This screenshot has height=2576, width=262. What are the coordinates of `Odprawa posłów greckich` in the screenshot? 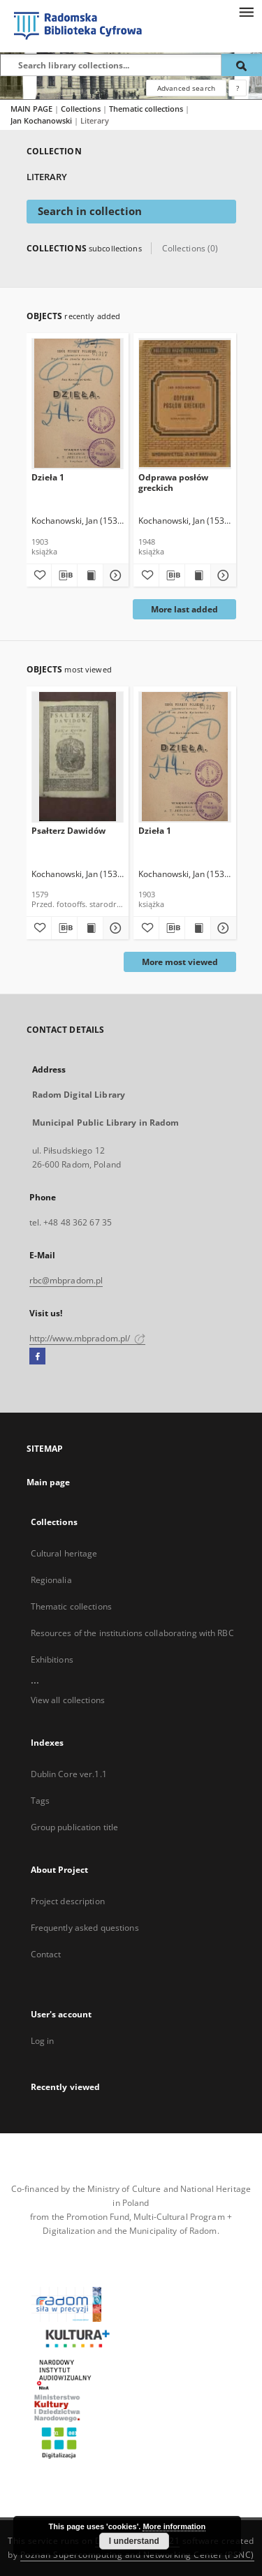 It's located at (173, 482).